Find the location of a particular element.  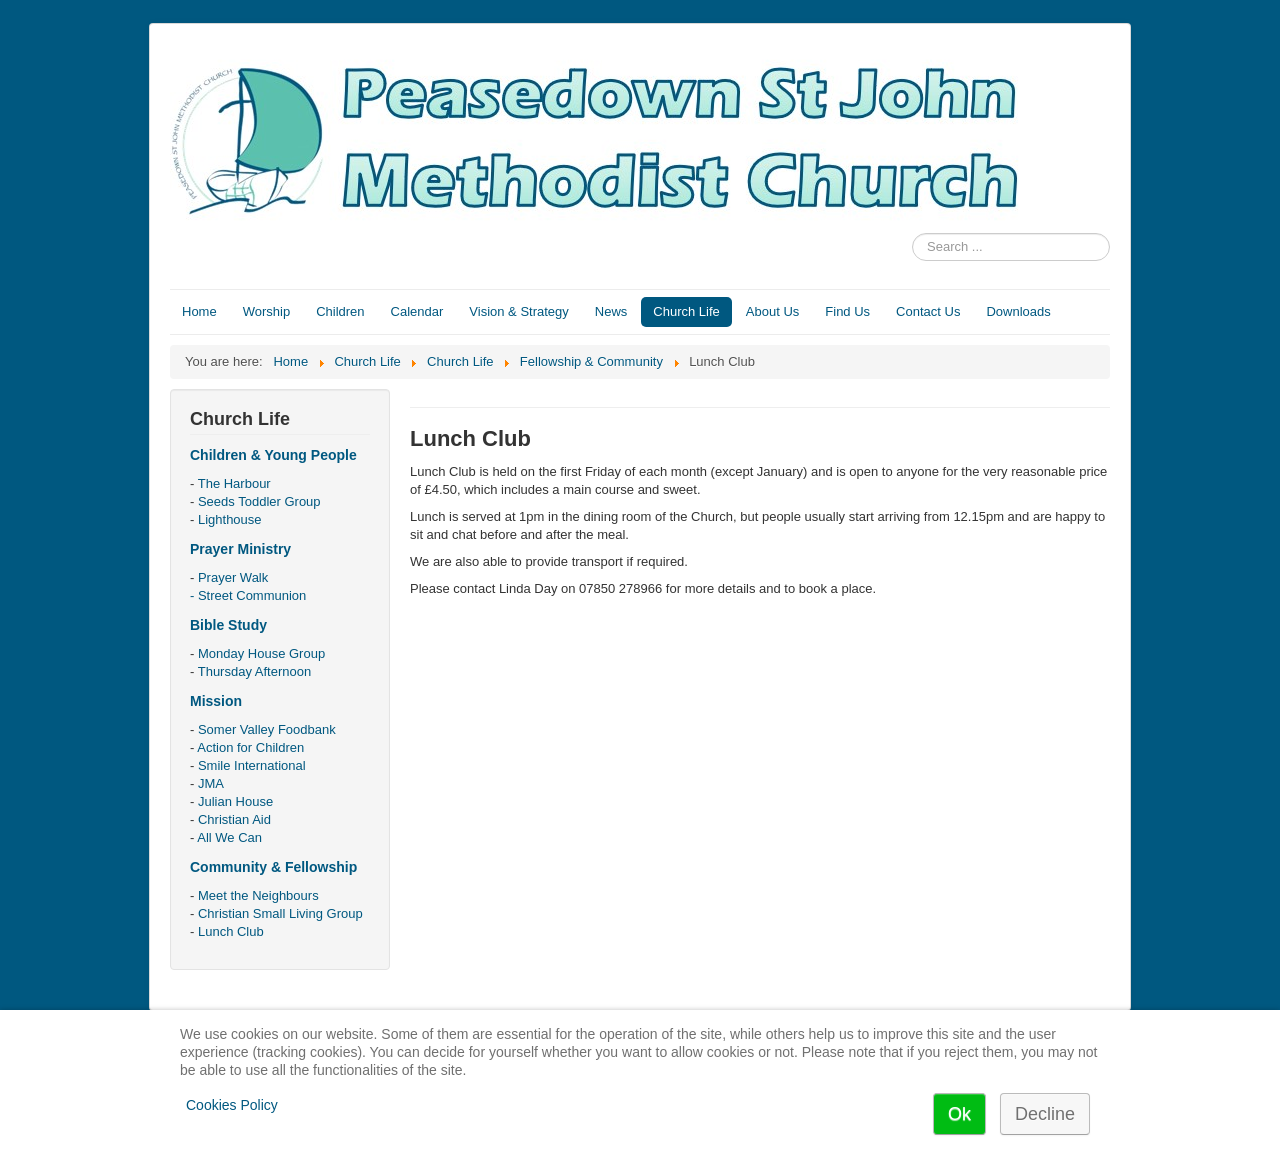

JMA is located at coordinates (211, 783).